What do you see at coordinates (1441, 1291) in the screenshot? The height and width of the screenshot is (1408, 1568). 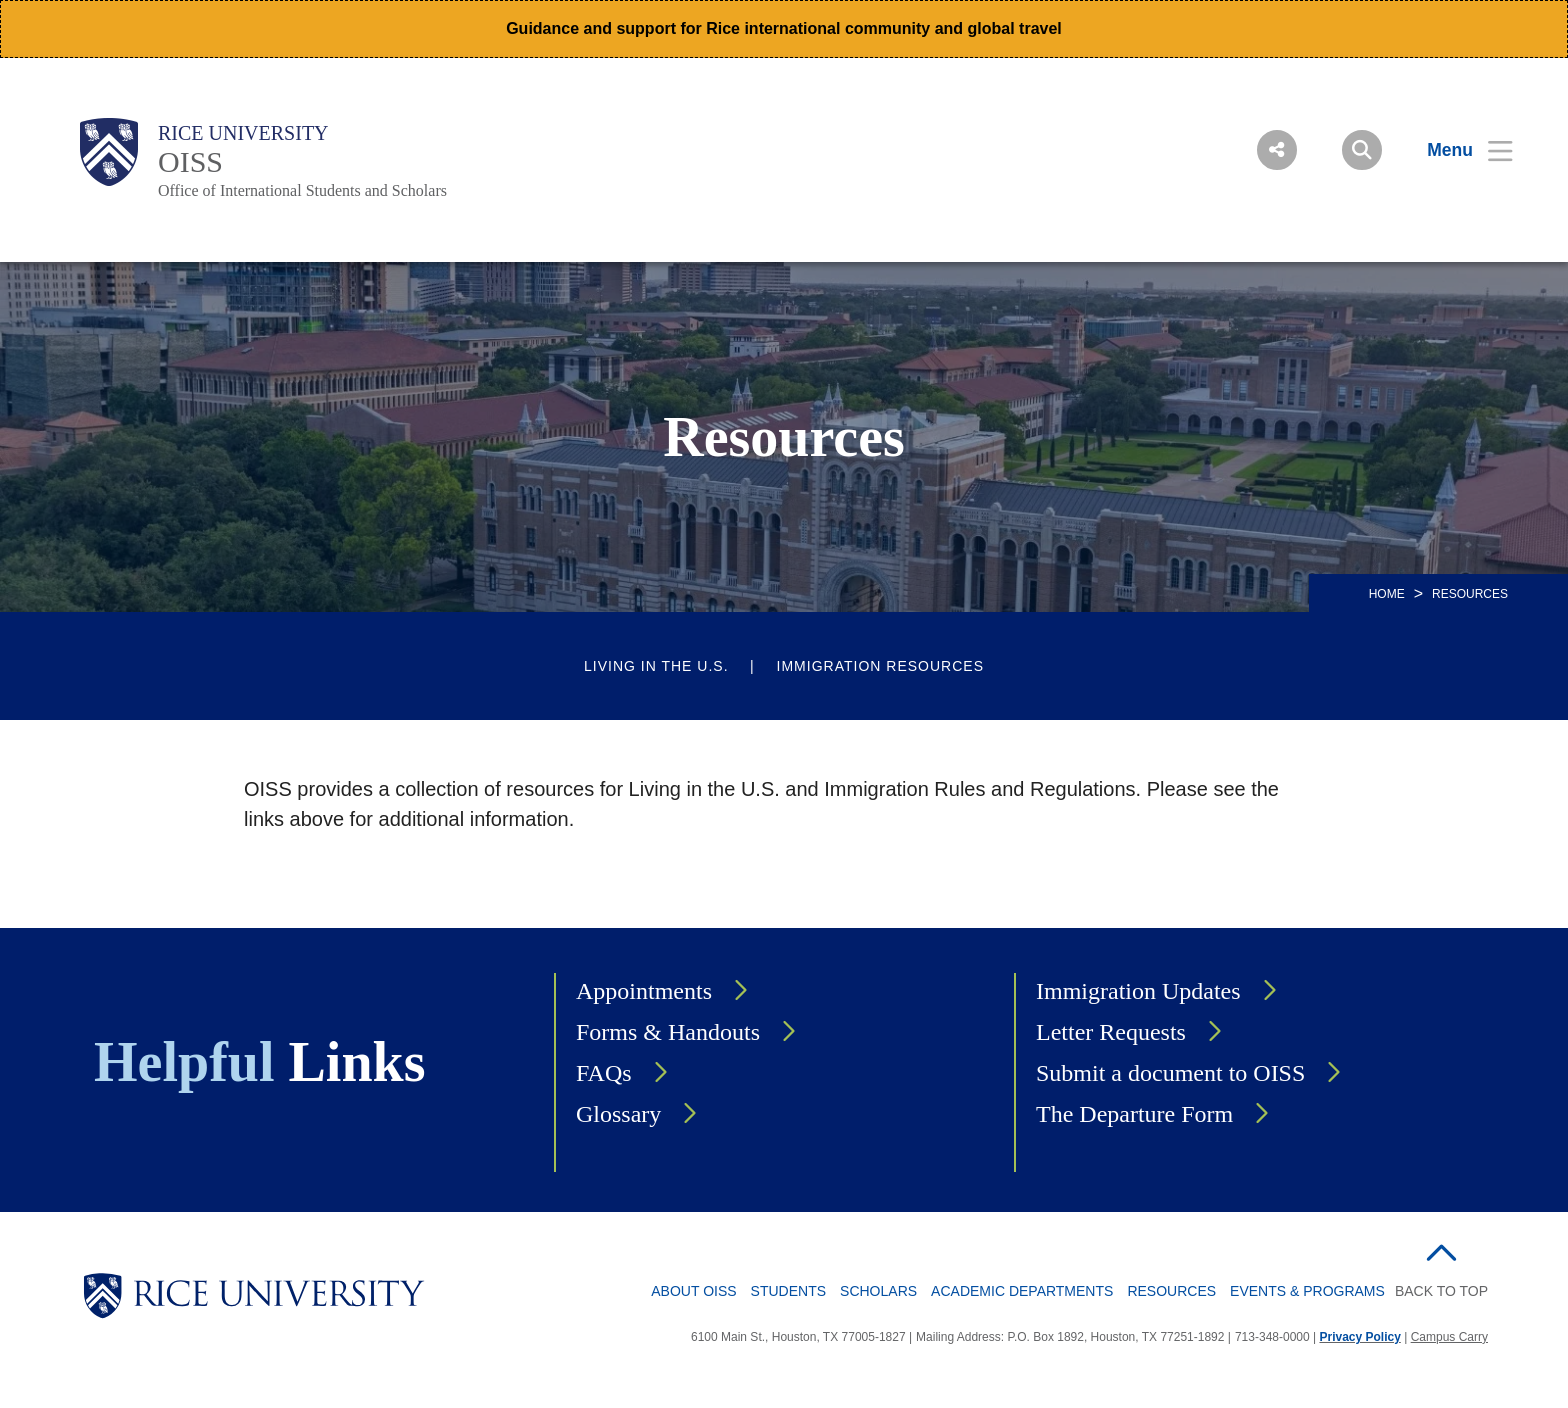 I see `BACK TO TOP` at bounding box center [1441, 1291].